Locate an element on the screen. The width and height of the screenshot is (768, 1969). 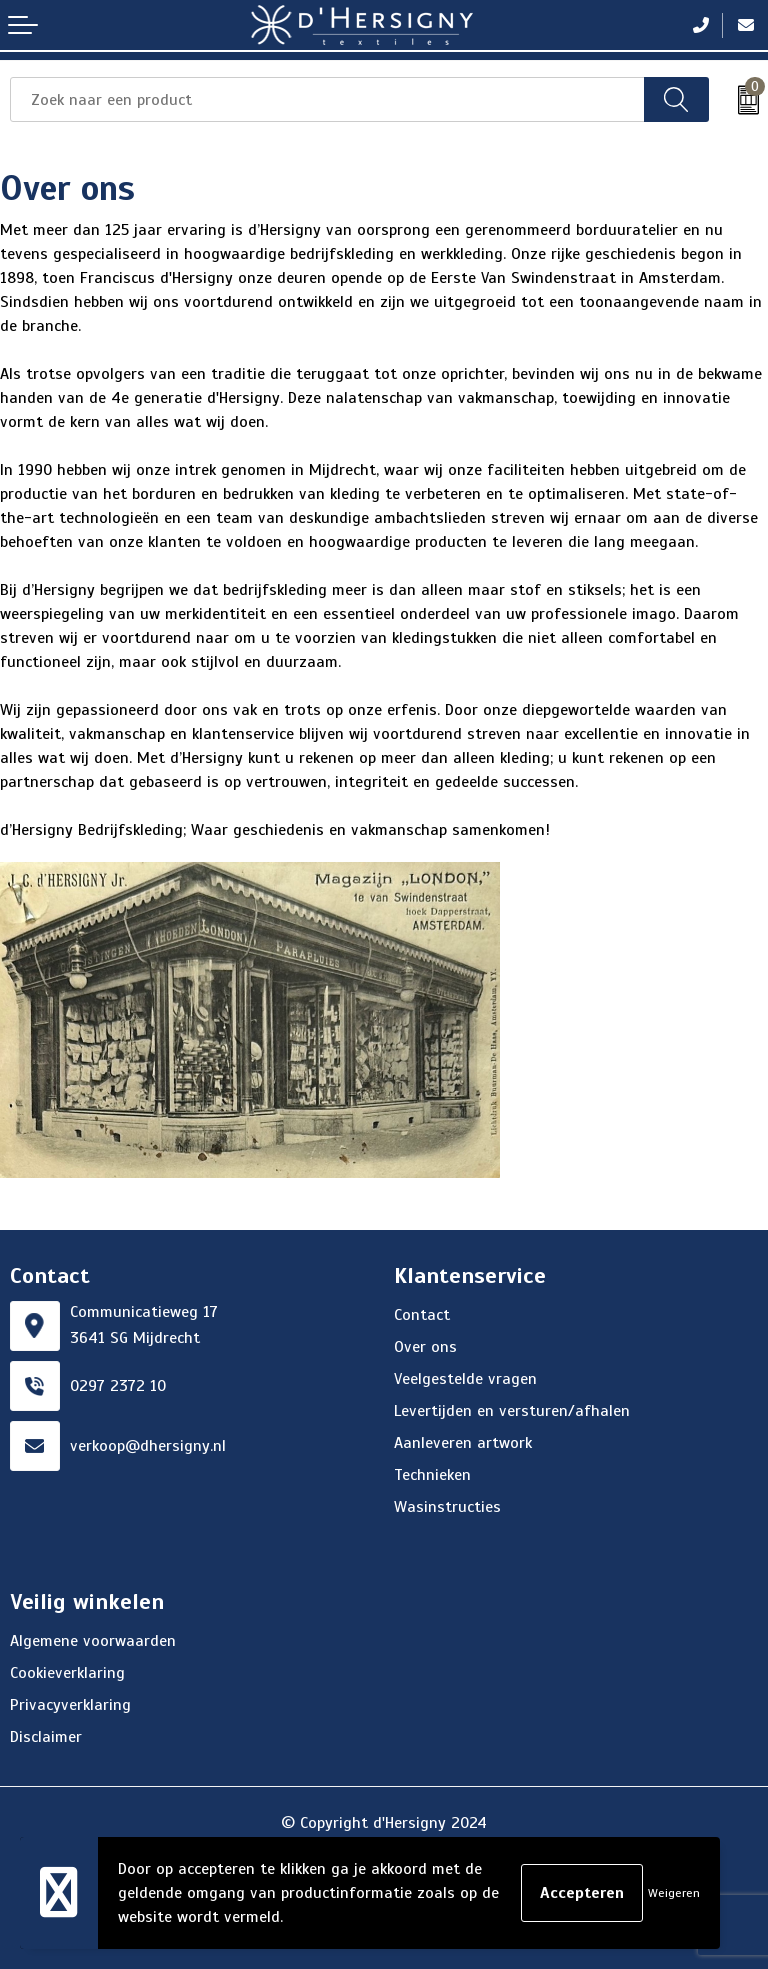
Wasinstructies is located at coordinates (447, 1507).